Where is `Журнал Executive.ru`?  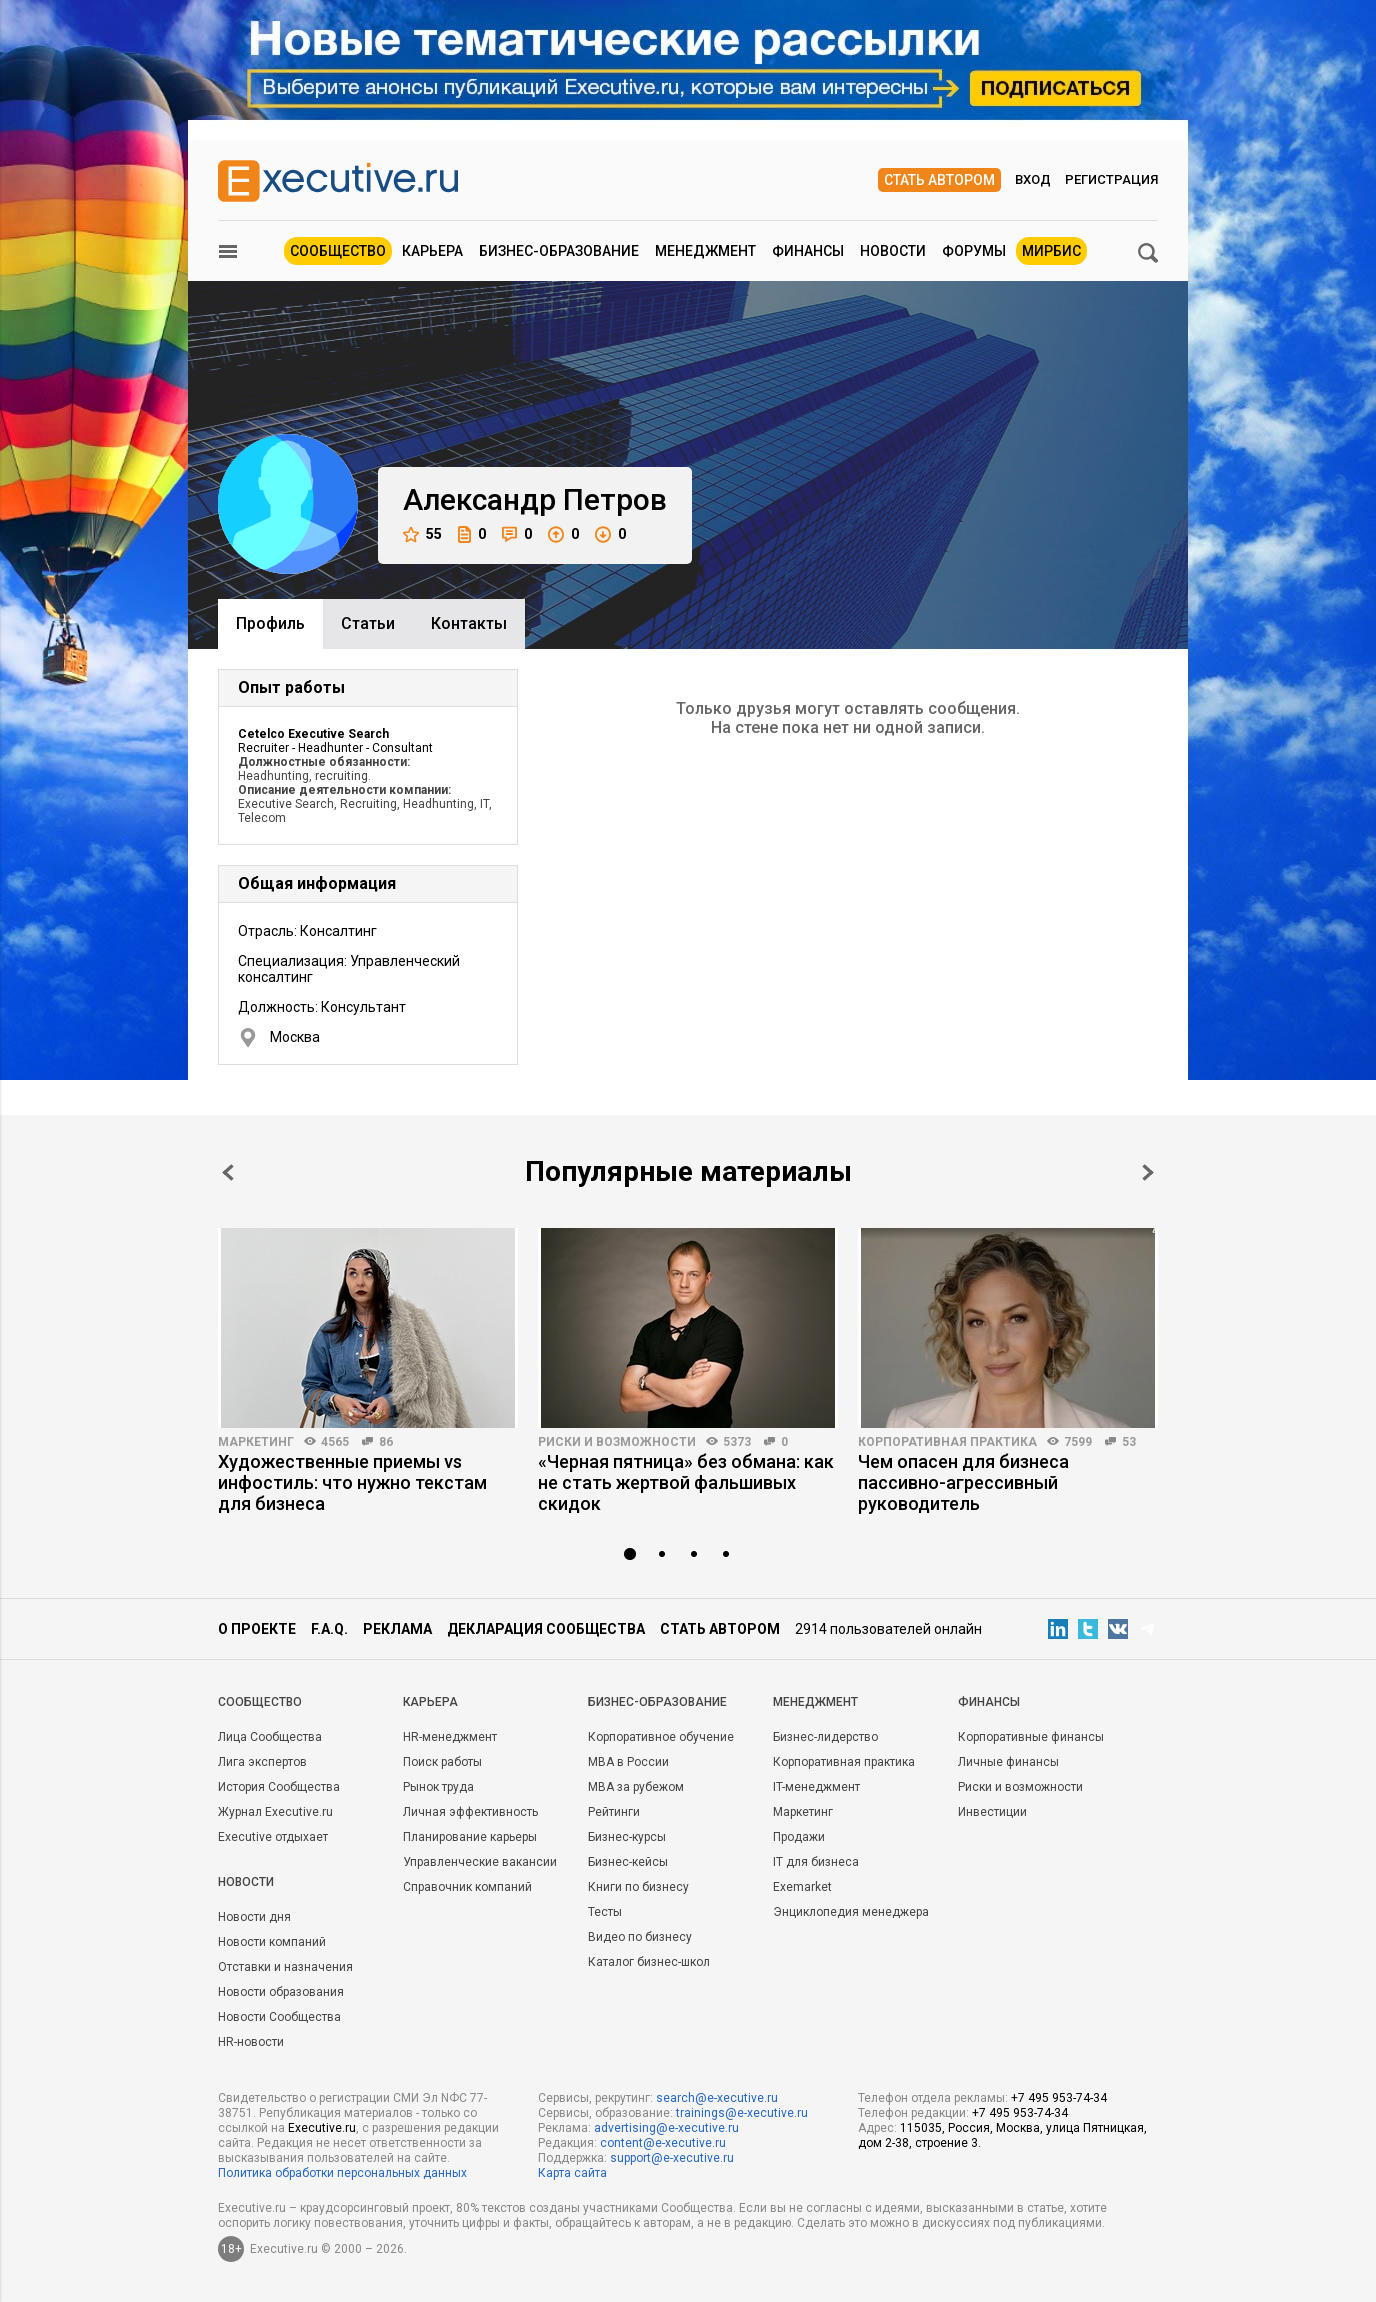 Журнал Executive.ru is located at coordinates (275, 1812).